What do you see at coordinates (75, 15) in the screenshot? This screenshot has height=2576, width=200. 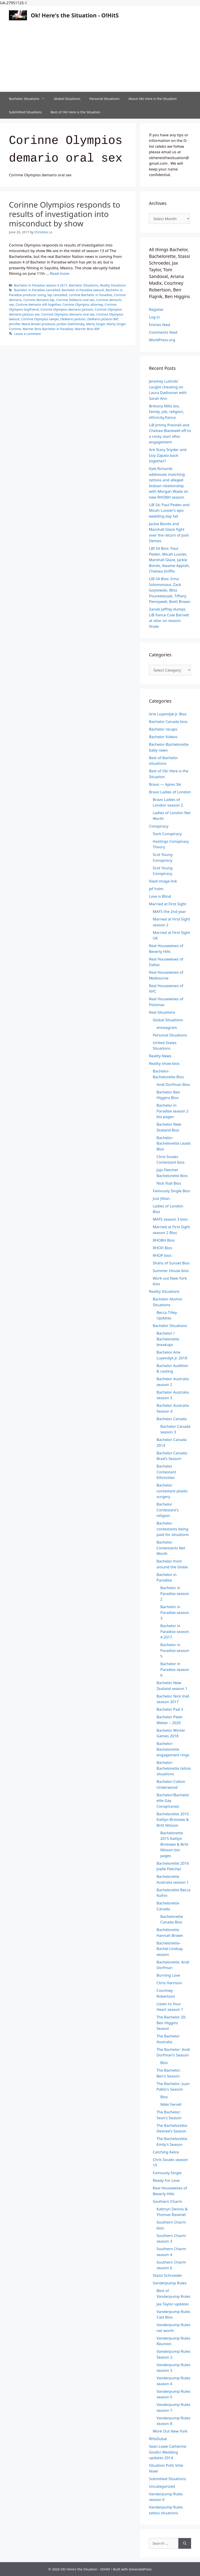 I see `Ok! Here's the Situation - O!HitS` at bounding box center [75, 15].